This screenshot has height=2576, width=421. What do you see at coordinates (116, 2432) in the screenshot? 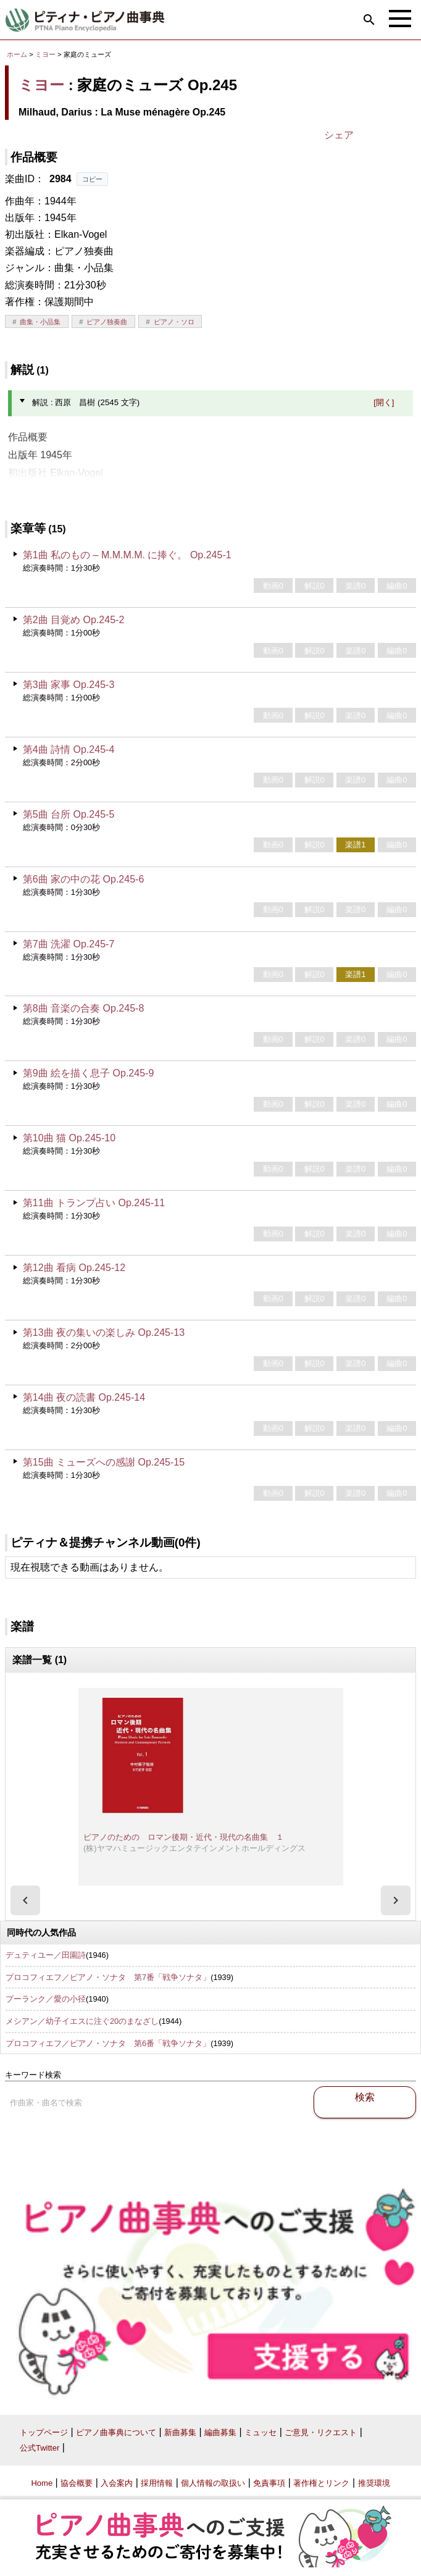
I see `ピアノ曲事典について` at bounding box center [116, 2432].